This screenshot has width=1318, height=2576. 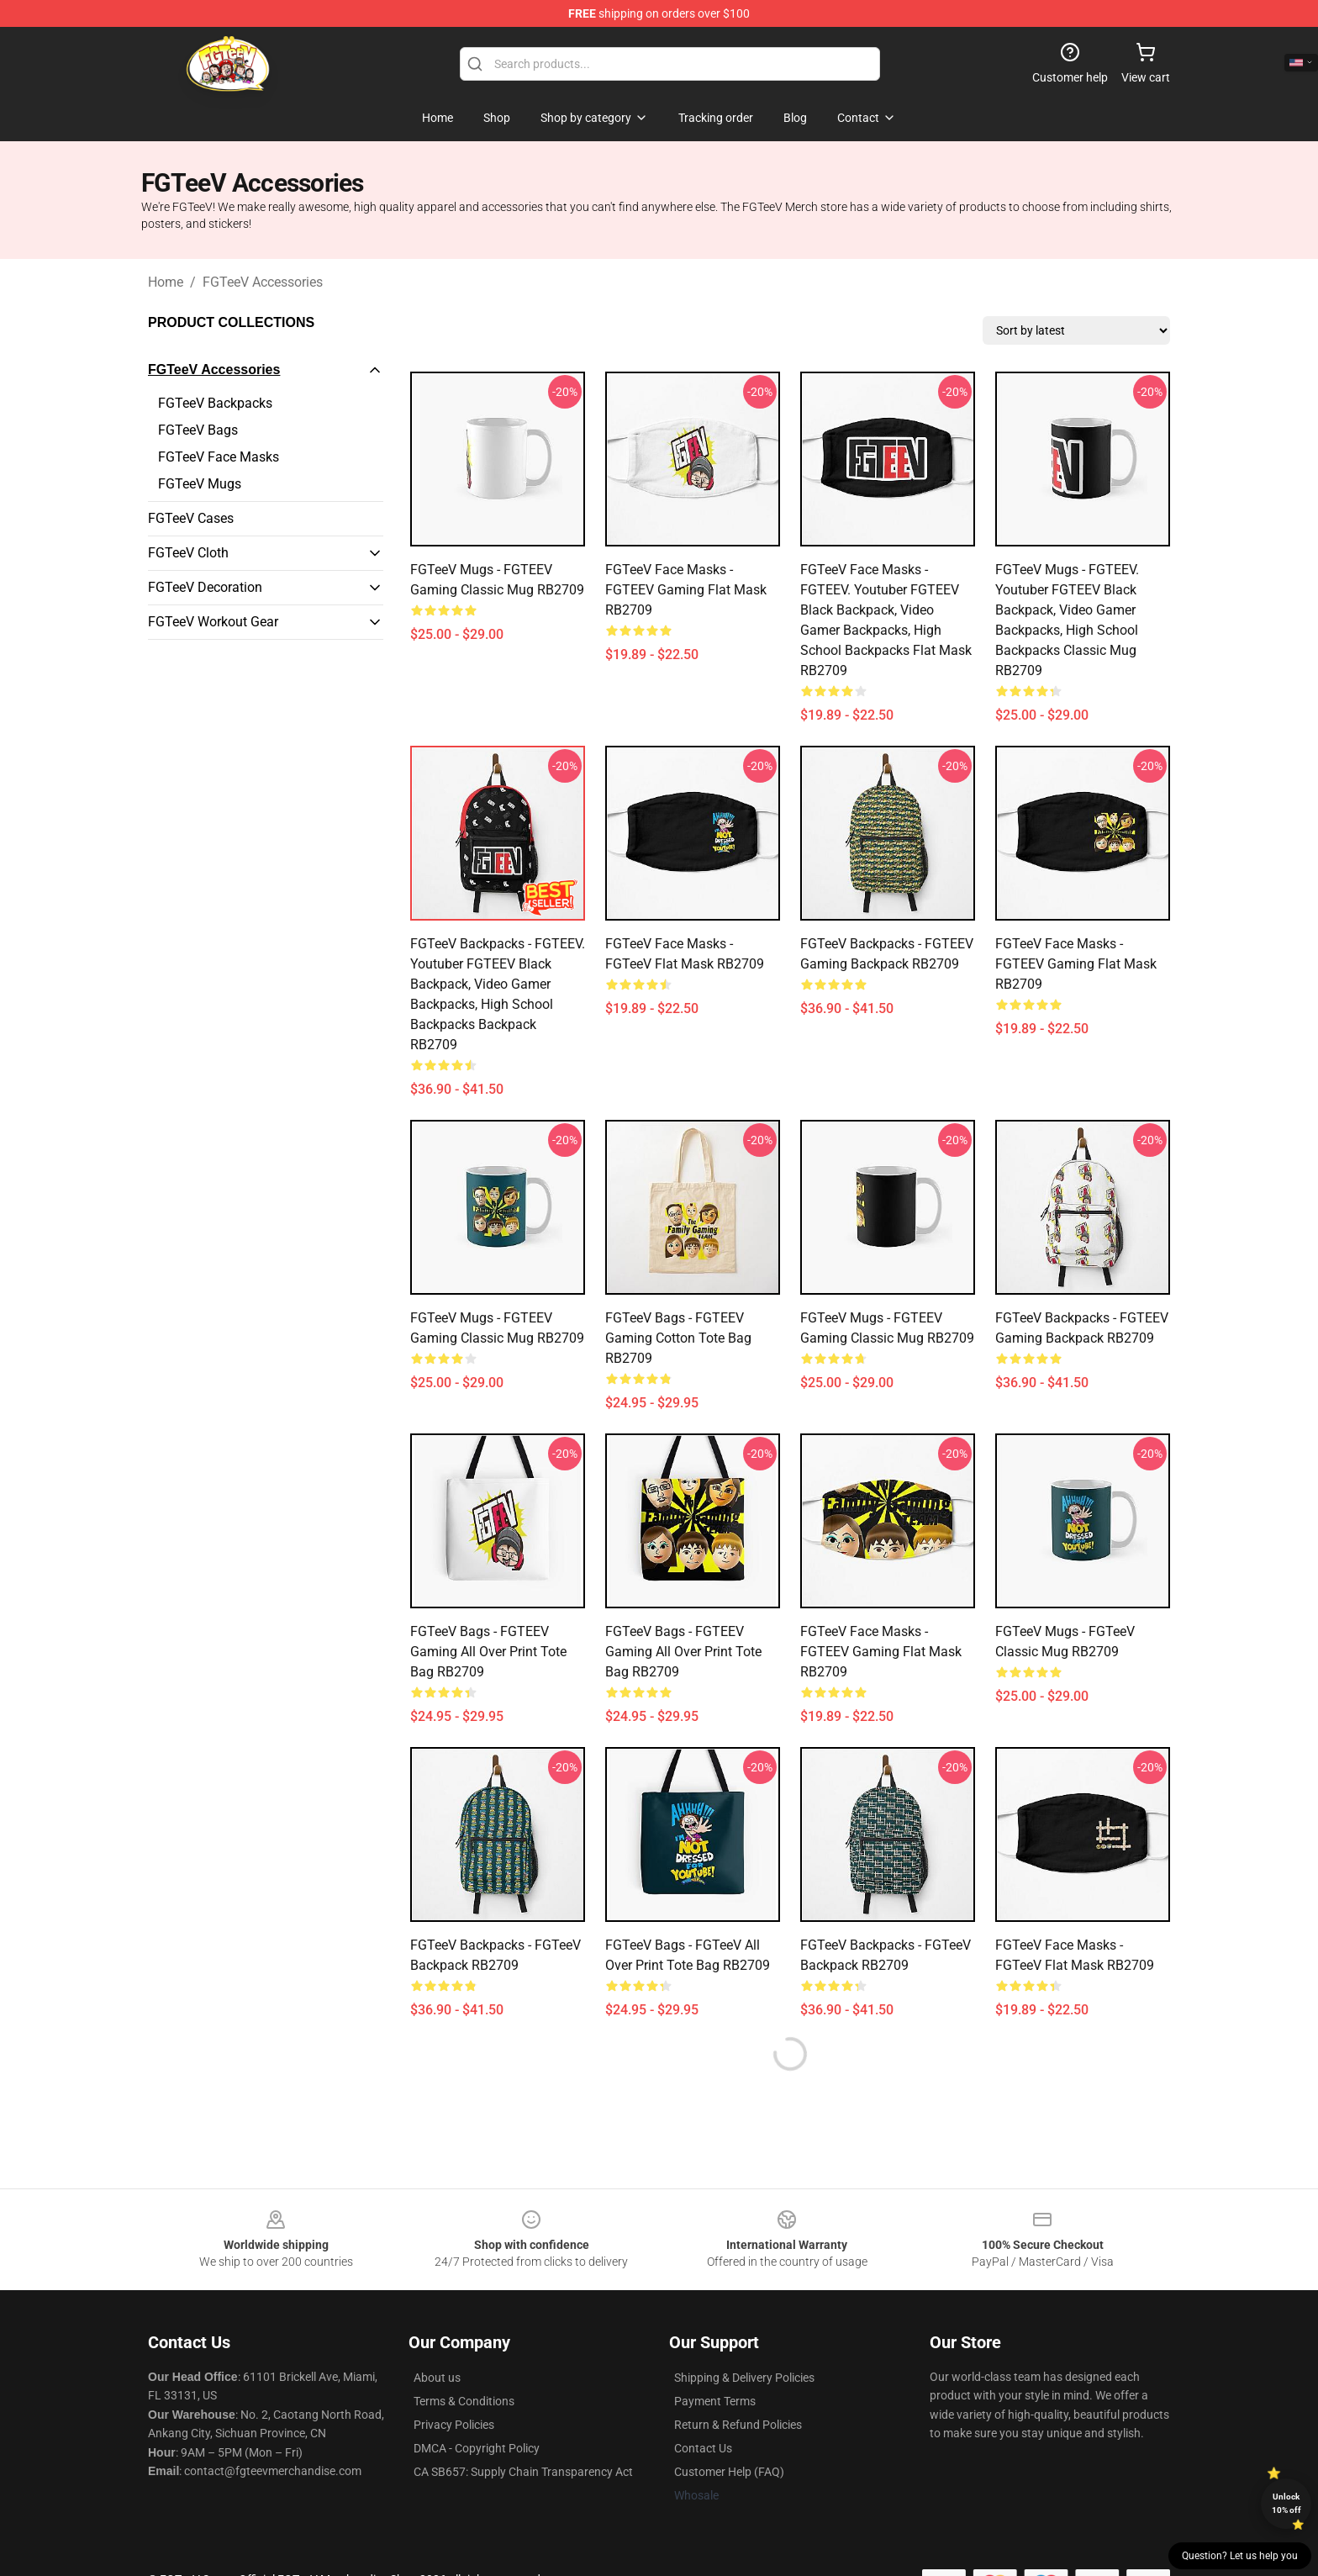 What do you see at coordinates (744, 2377) in the screenshot?
I see `Shipping & Delivery Policies` at bounding box center [744, 2377].